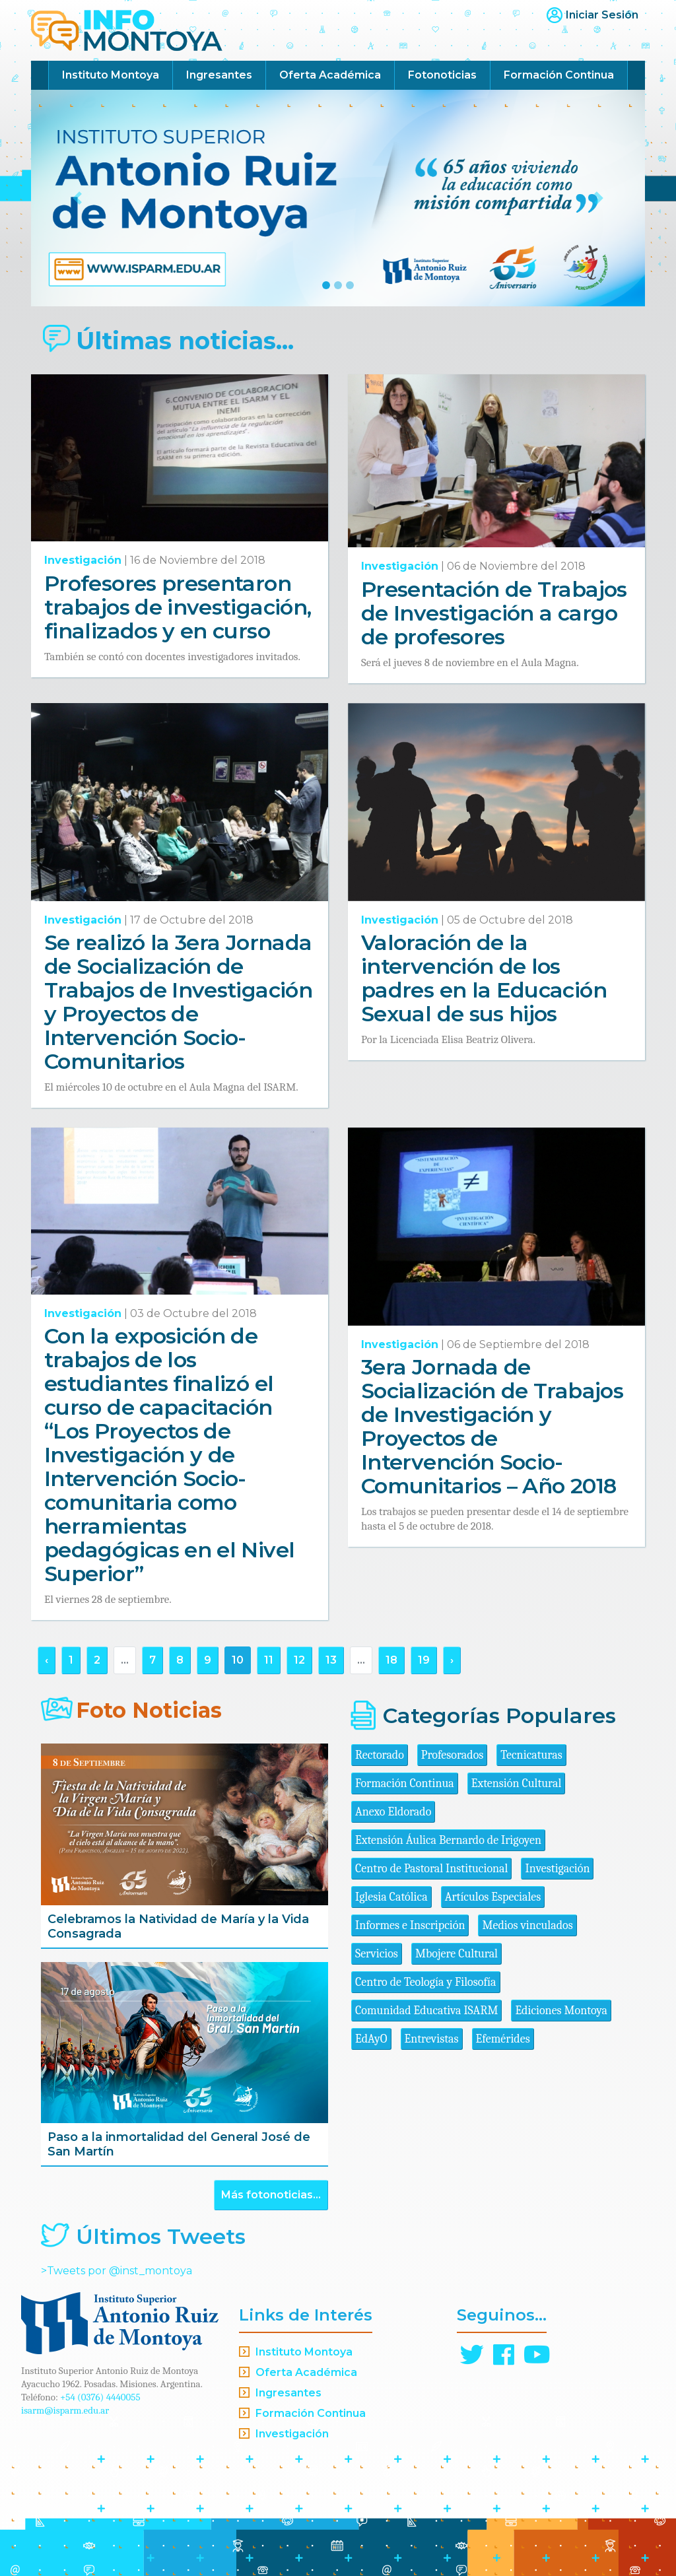 This screenshot has height=2576, width=676. Describe the element at coordinates (391, 1660) in the screenshot. I see `18` at that location.